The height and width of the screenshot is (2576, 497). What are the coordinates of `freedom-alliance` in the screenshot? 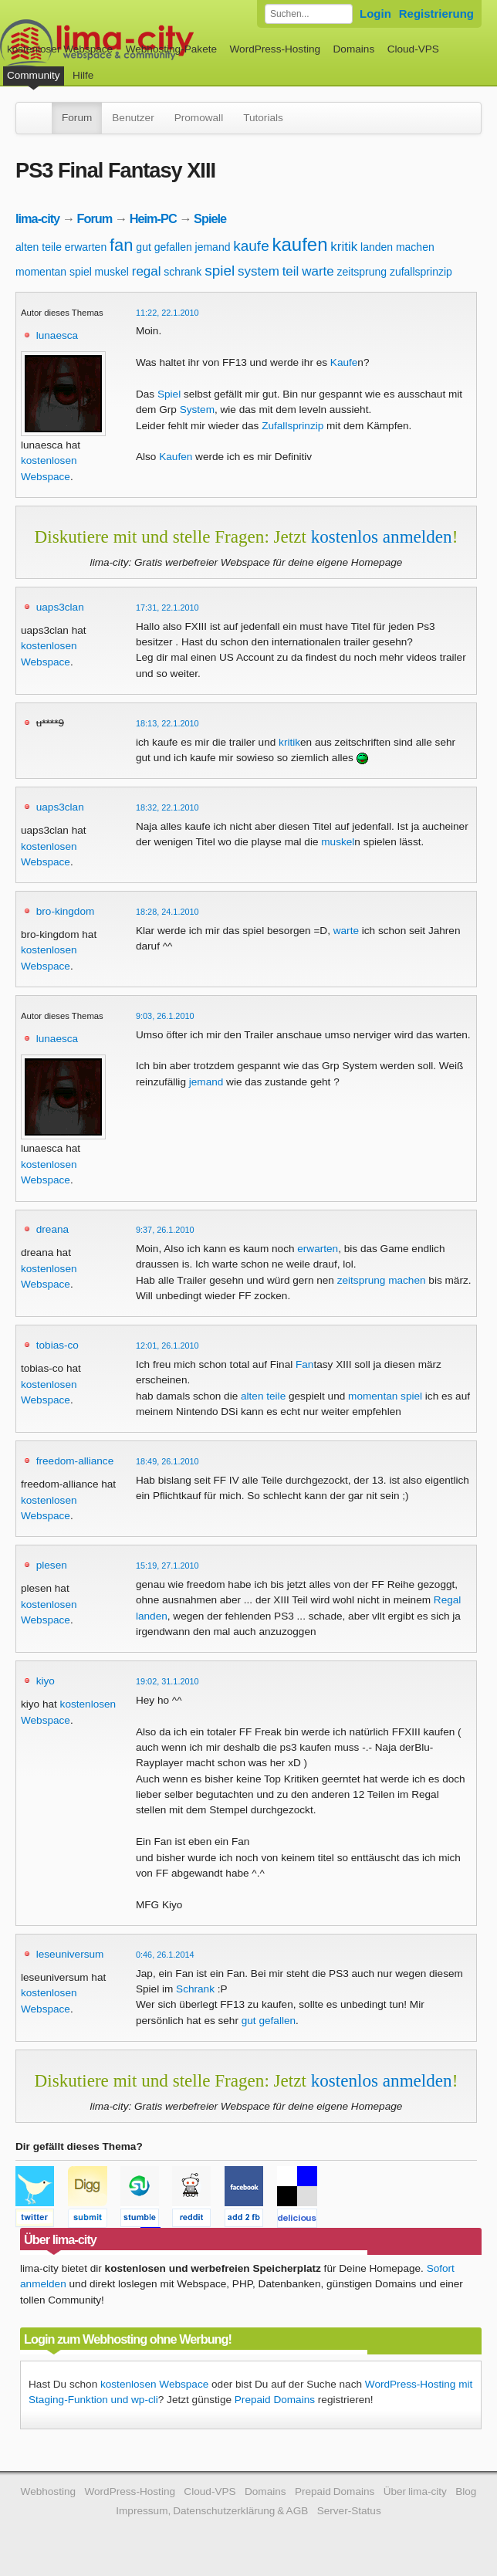 It's located at (75, 1461).